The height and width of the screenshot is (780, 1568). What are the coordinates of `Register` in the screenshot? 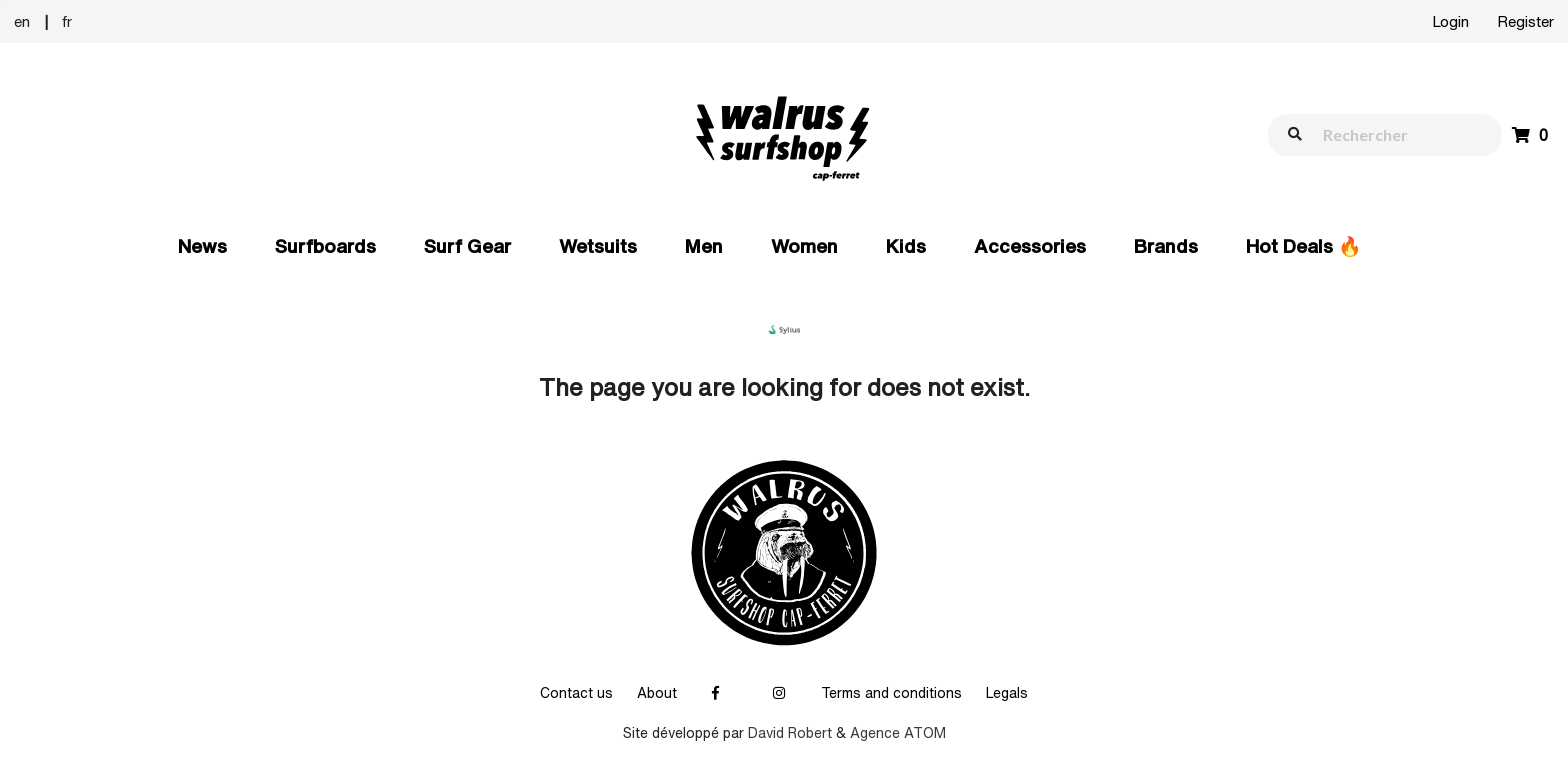 It's located at (1525, 21).